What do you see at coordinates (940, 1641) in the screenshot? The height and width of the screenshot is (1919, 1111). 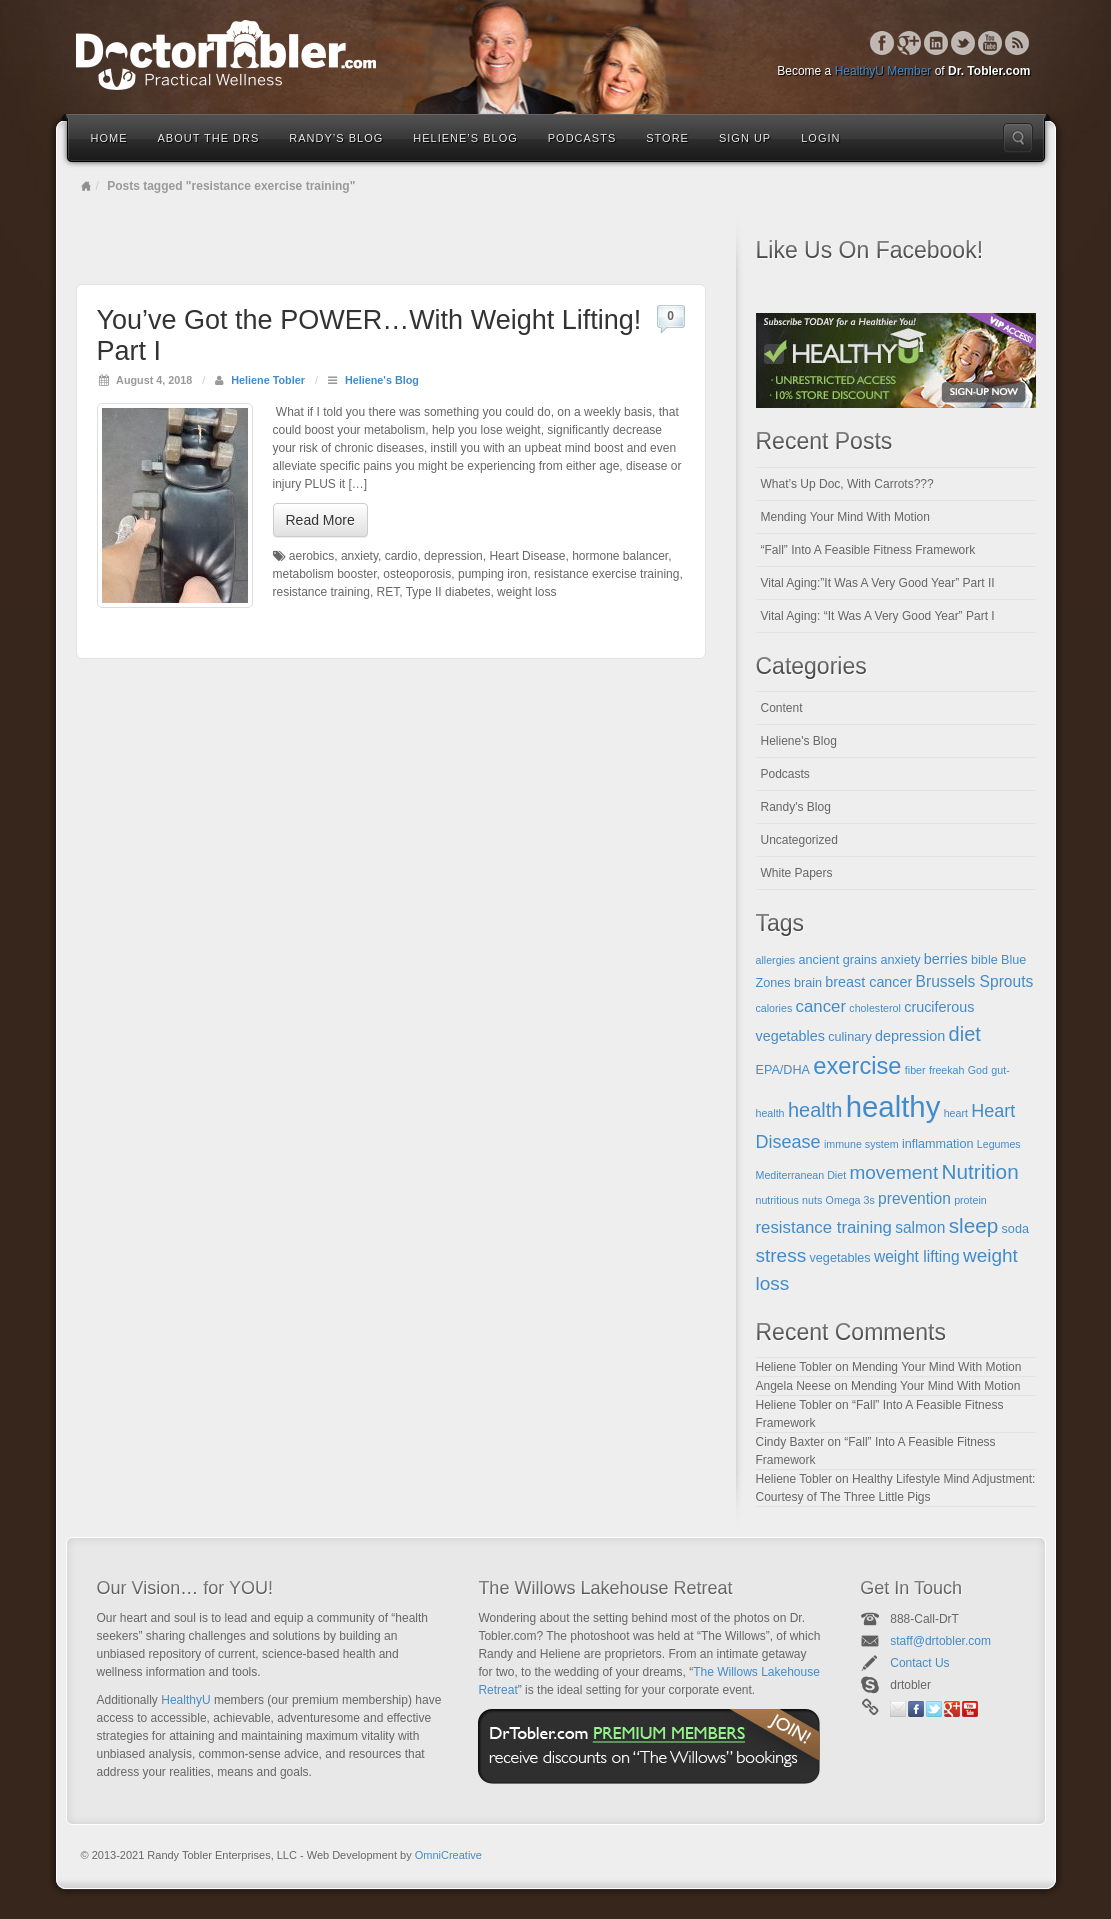 I see `staff@drtobler.com` at bounding box center [940, 1641].